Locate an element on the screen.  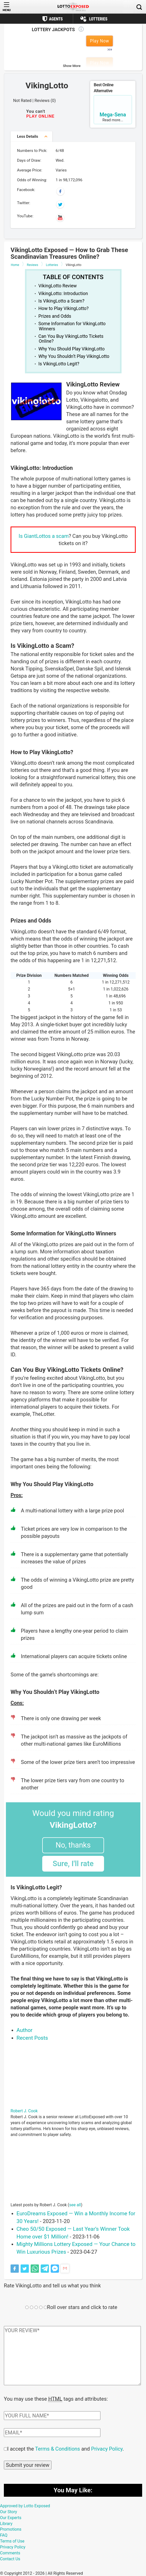
Robert J. Cook is located at coordinates (24, 2110).